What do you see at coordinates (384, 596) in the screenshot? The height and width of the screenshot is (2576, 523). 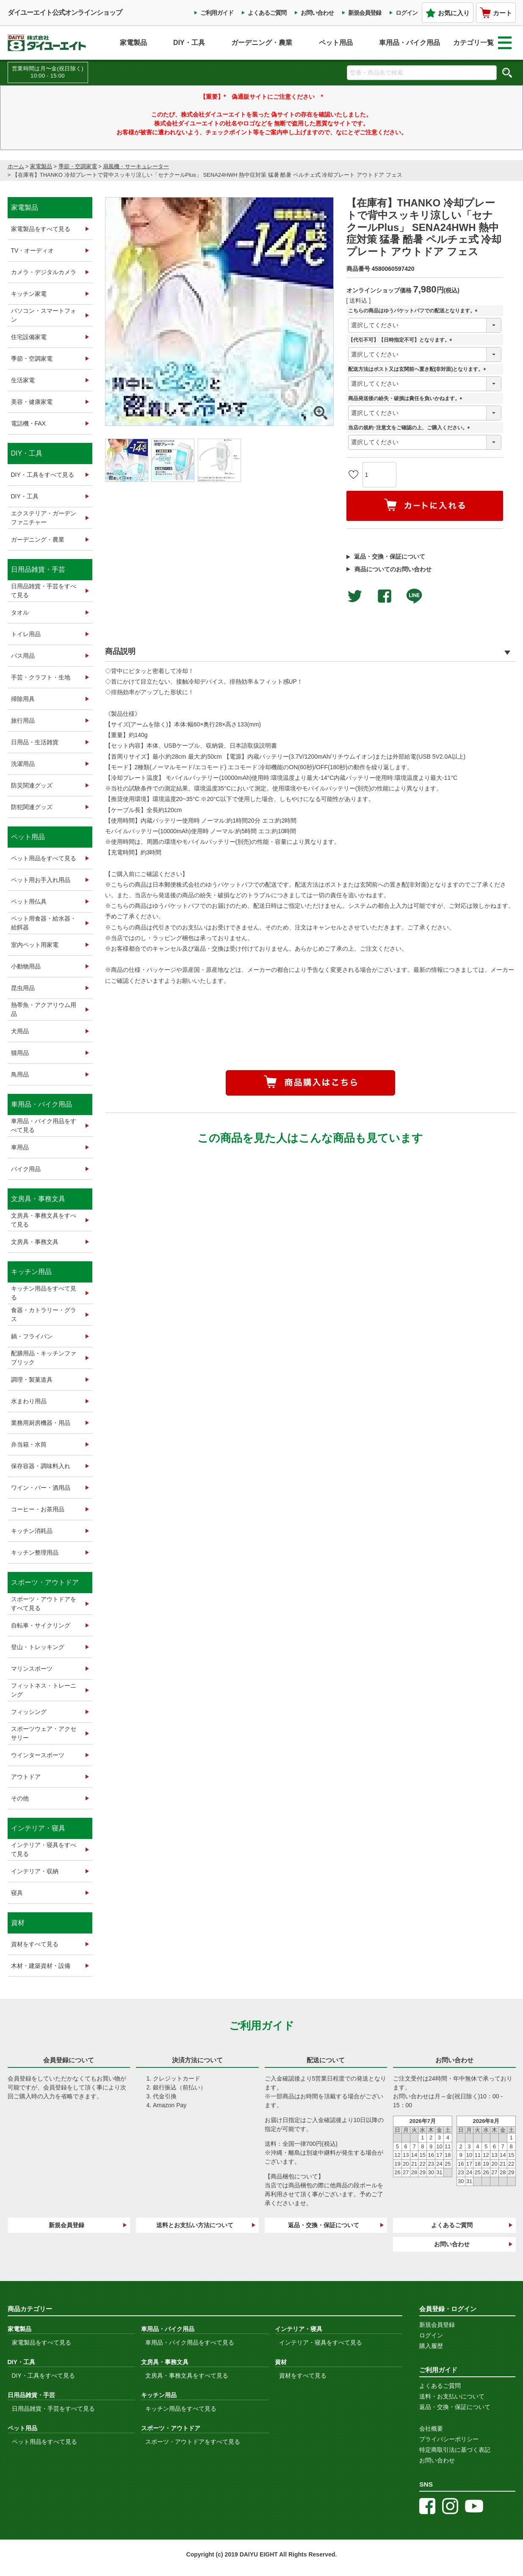 I see `facebookでシェア` at bounding box center [384, 596].